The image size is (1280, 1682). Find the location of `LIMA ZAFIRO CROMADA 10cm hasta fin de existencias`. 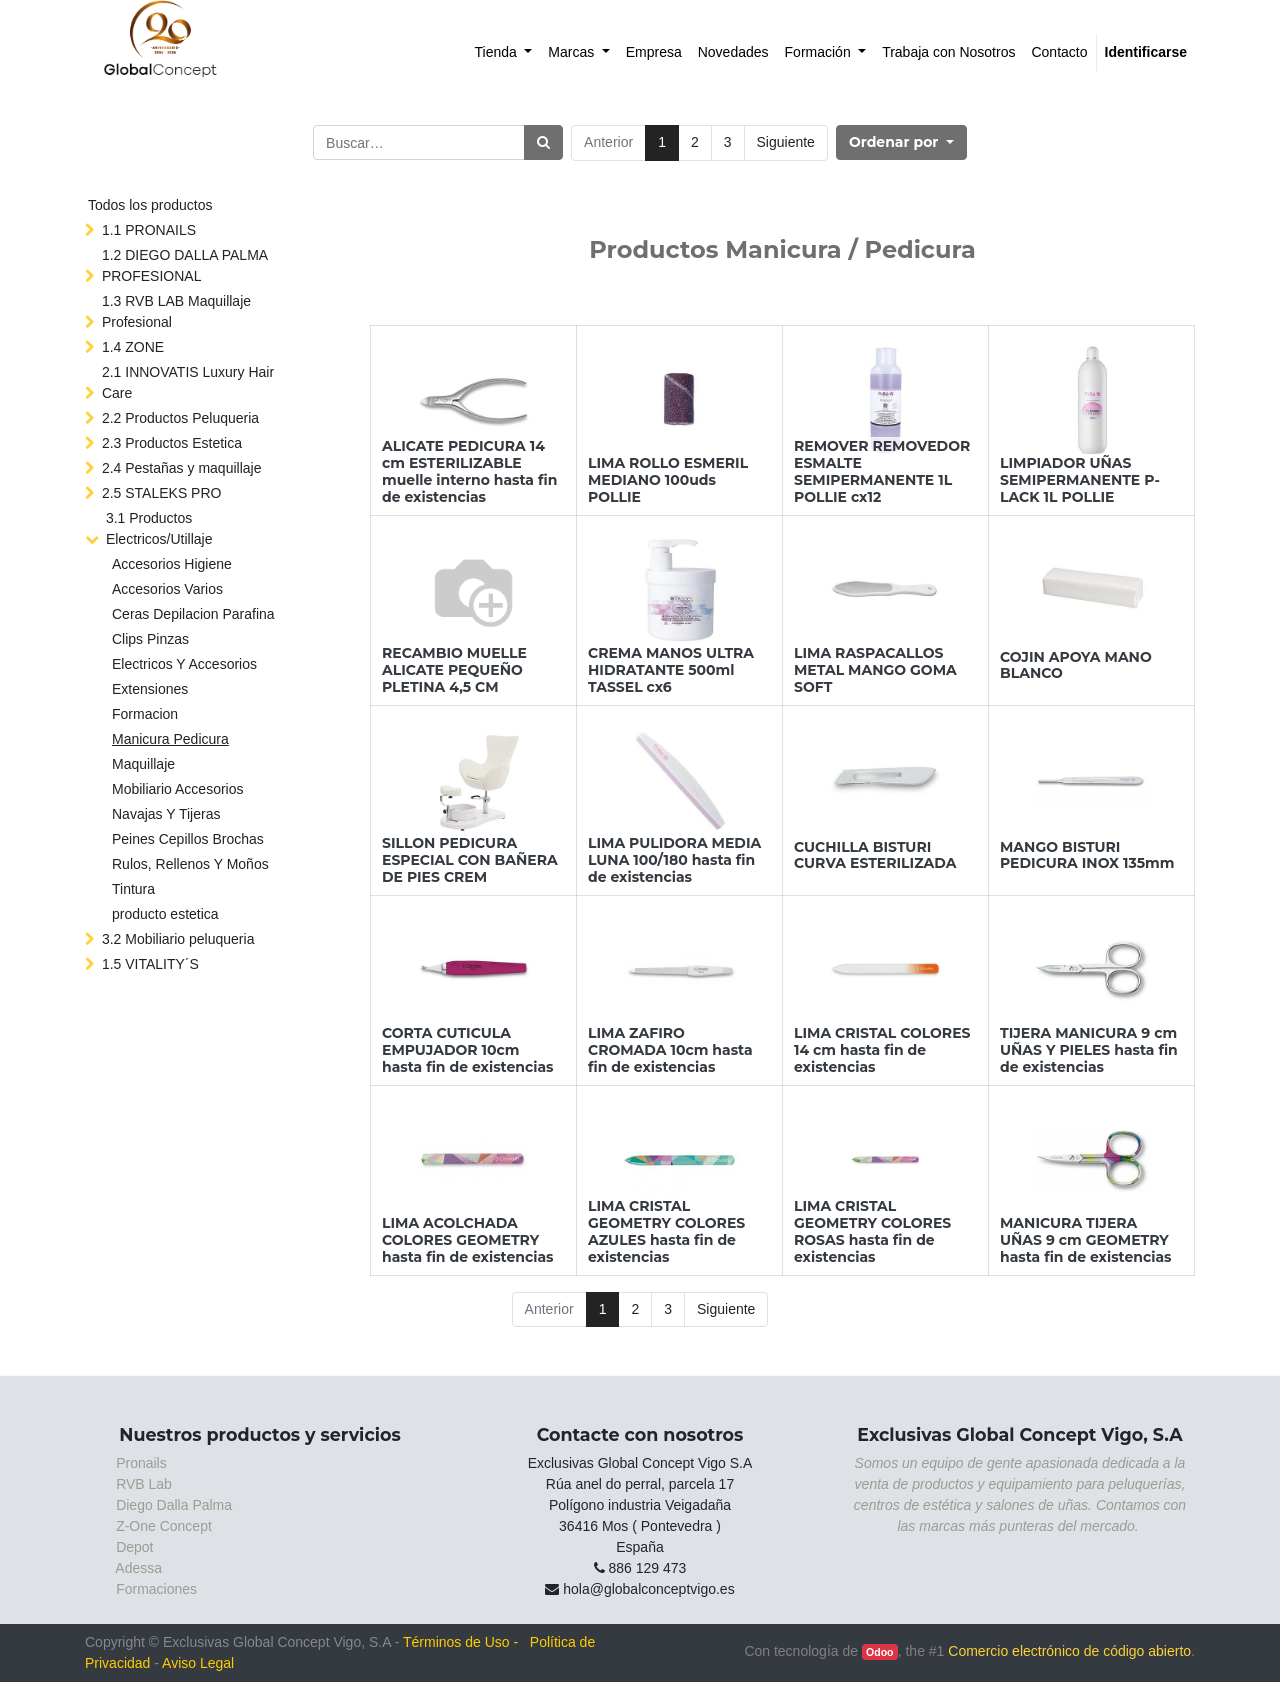

LIMA ZAFIRO CROMADA 10cm hasta fin de existencias is located at coordinates (670, 1050).